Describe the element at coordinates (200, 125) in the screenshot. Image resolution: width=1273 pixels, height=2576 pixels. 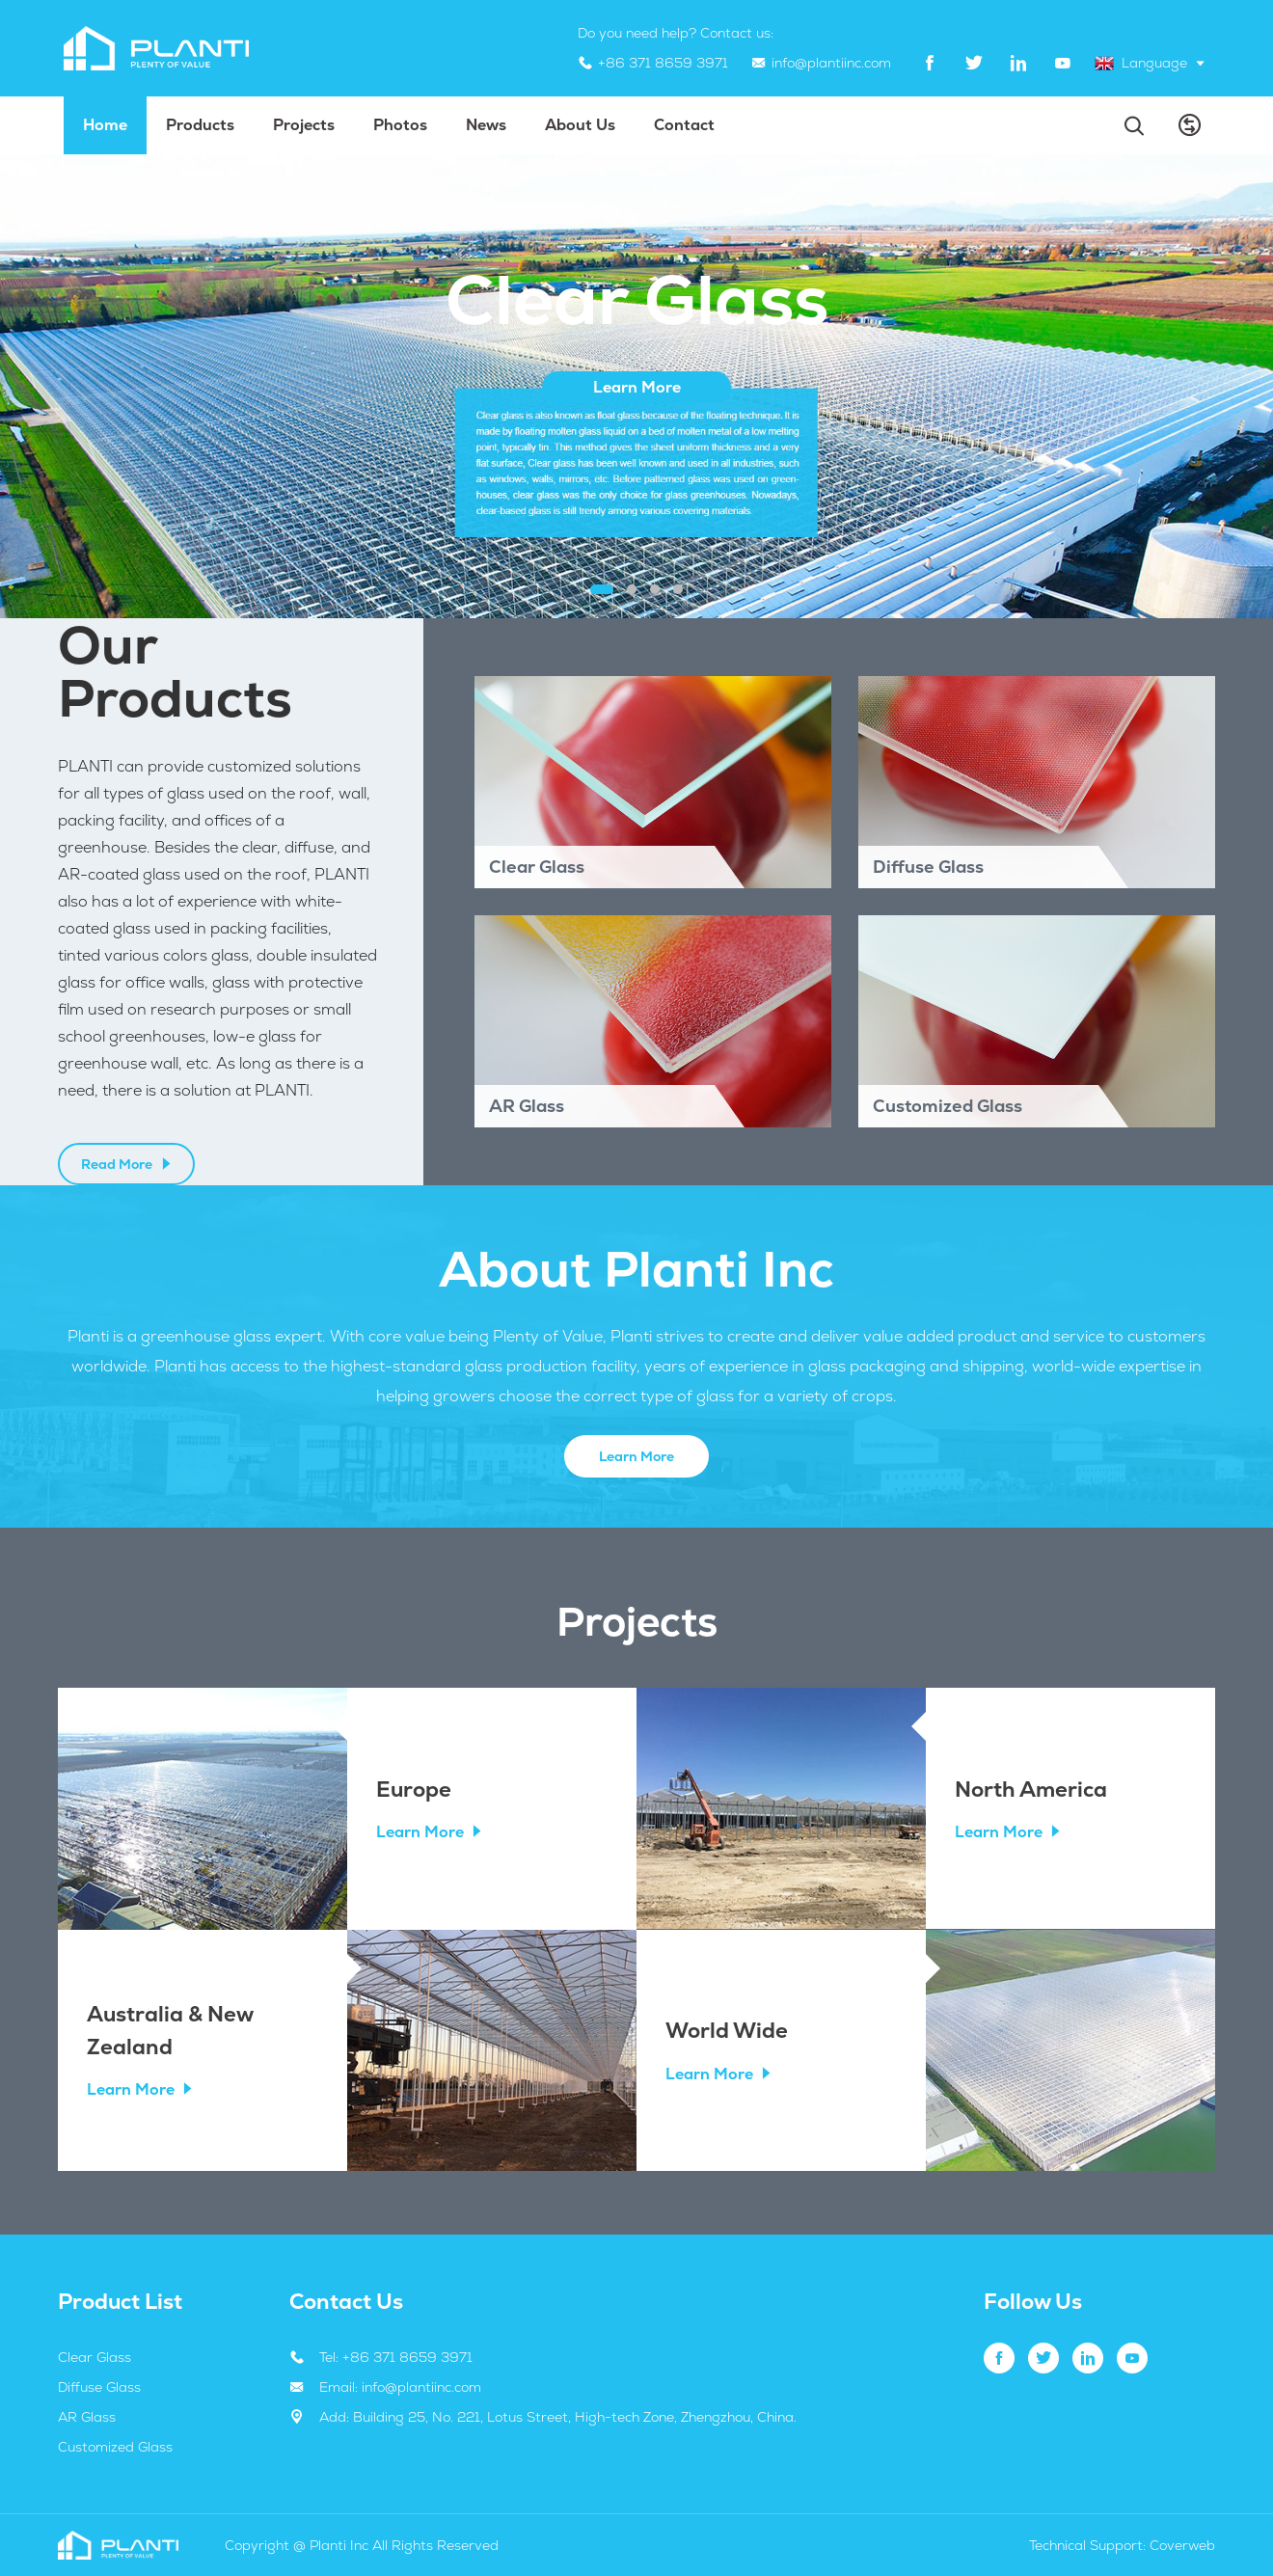
I see `Products` at that location.